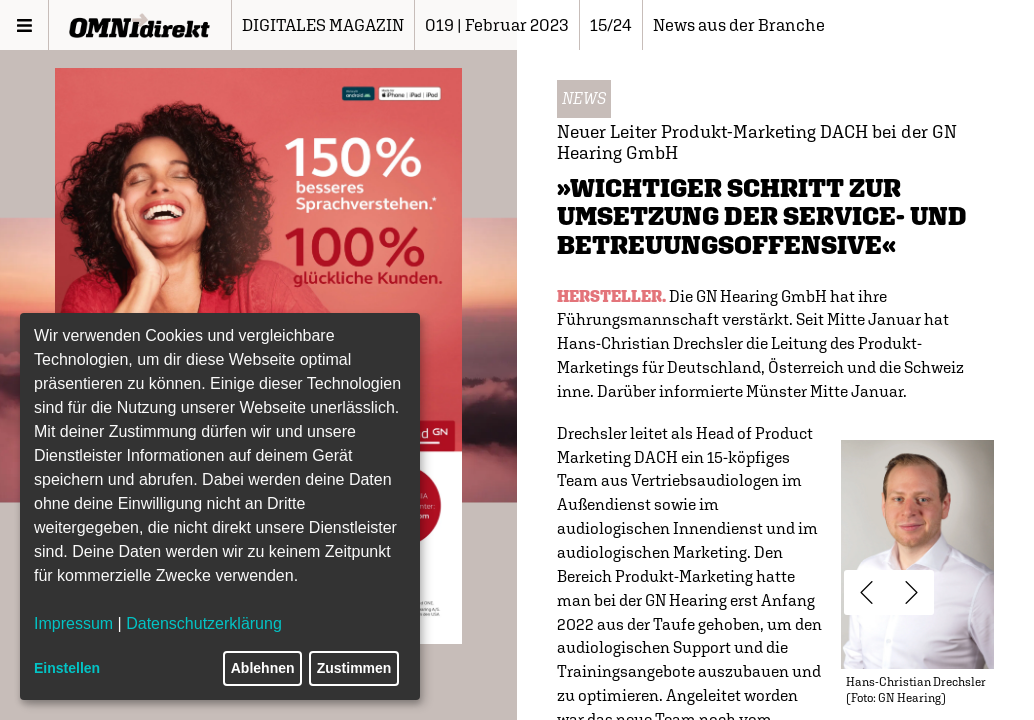  Describe the element at coordinates (354, 668) in the screenshot. I see `Zustimmen` at that location.